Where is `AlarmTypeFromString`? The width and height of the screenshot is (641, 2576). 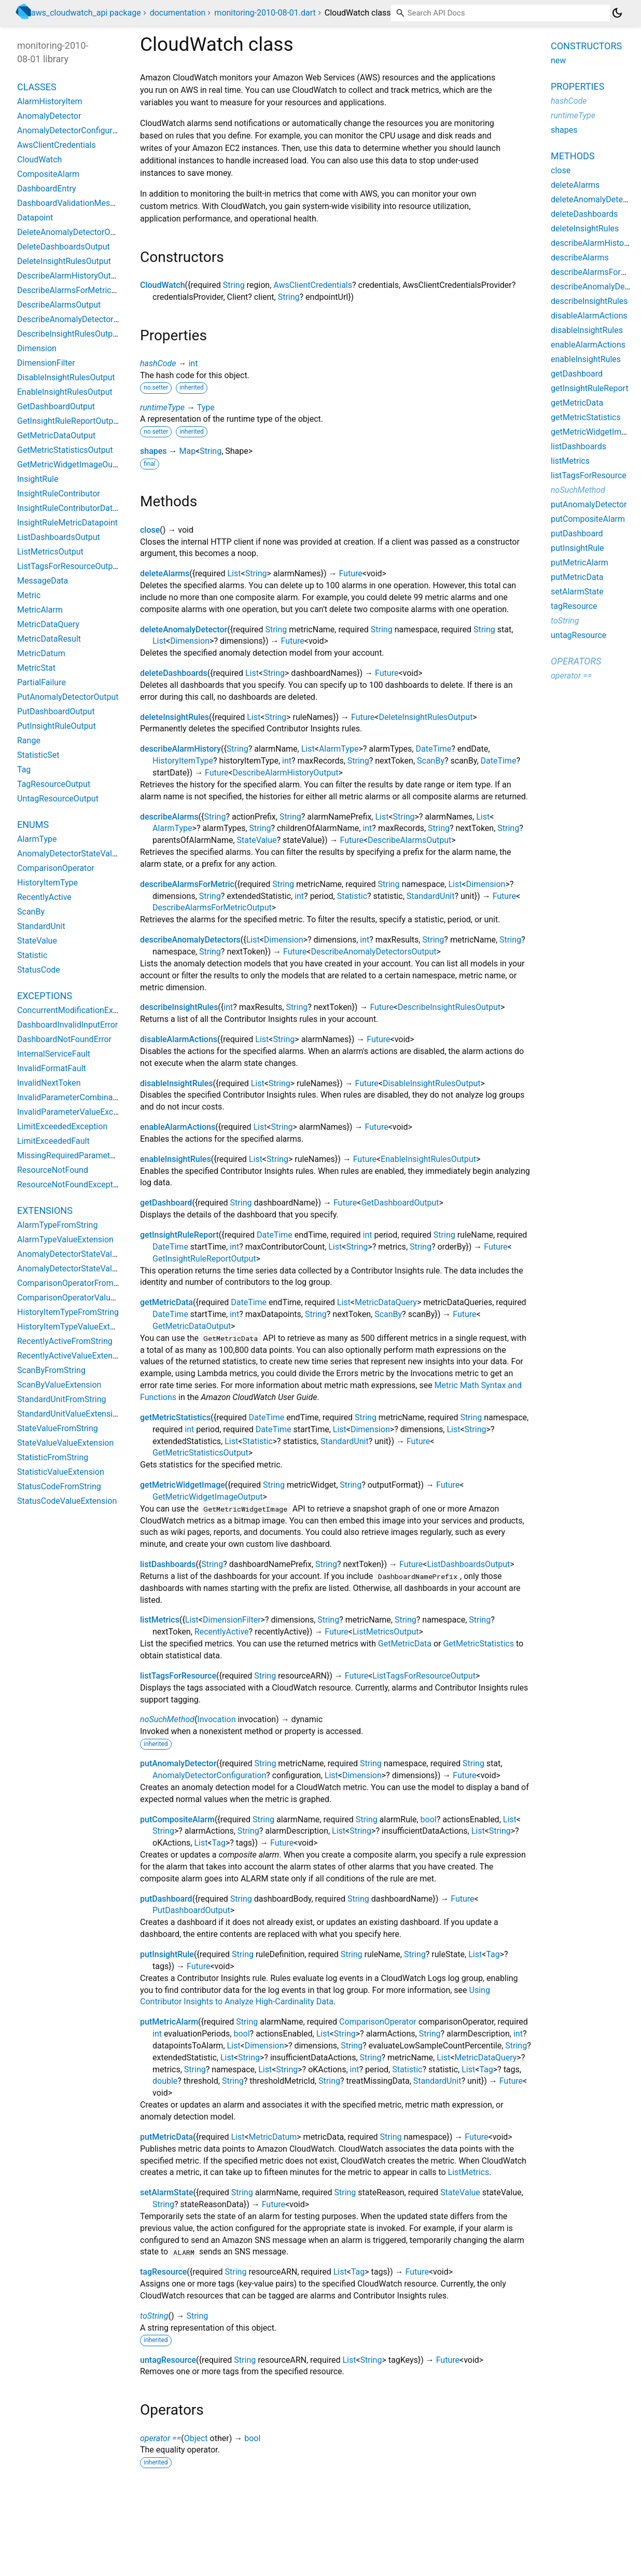 AlarmTypeFromString is located at coordinates (57, 1225).